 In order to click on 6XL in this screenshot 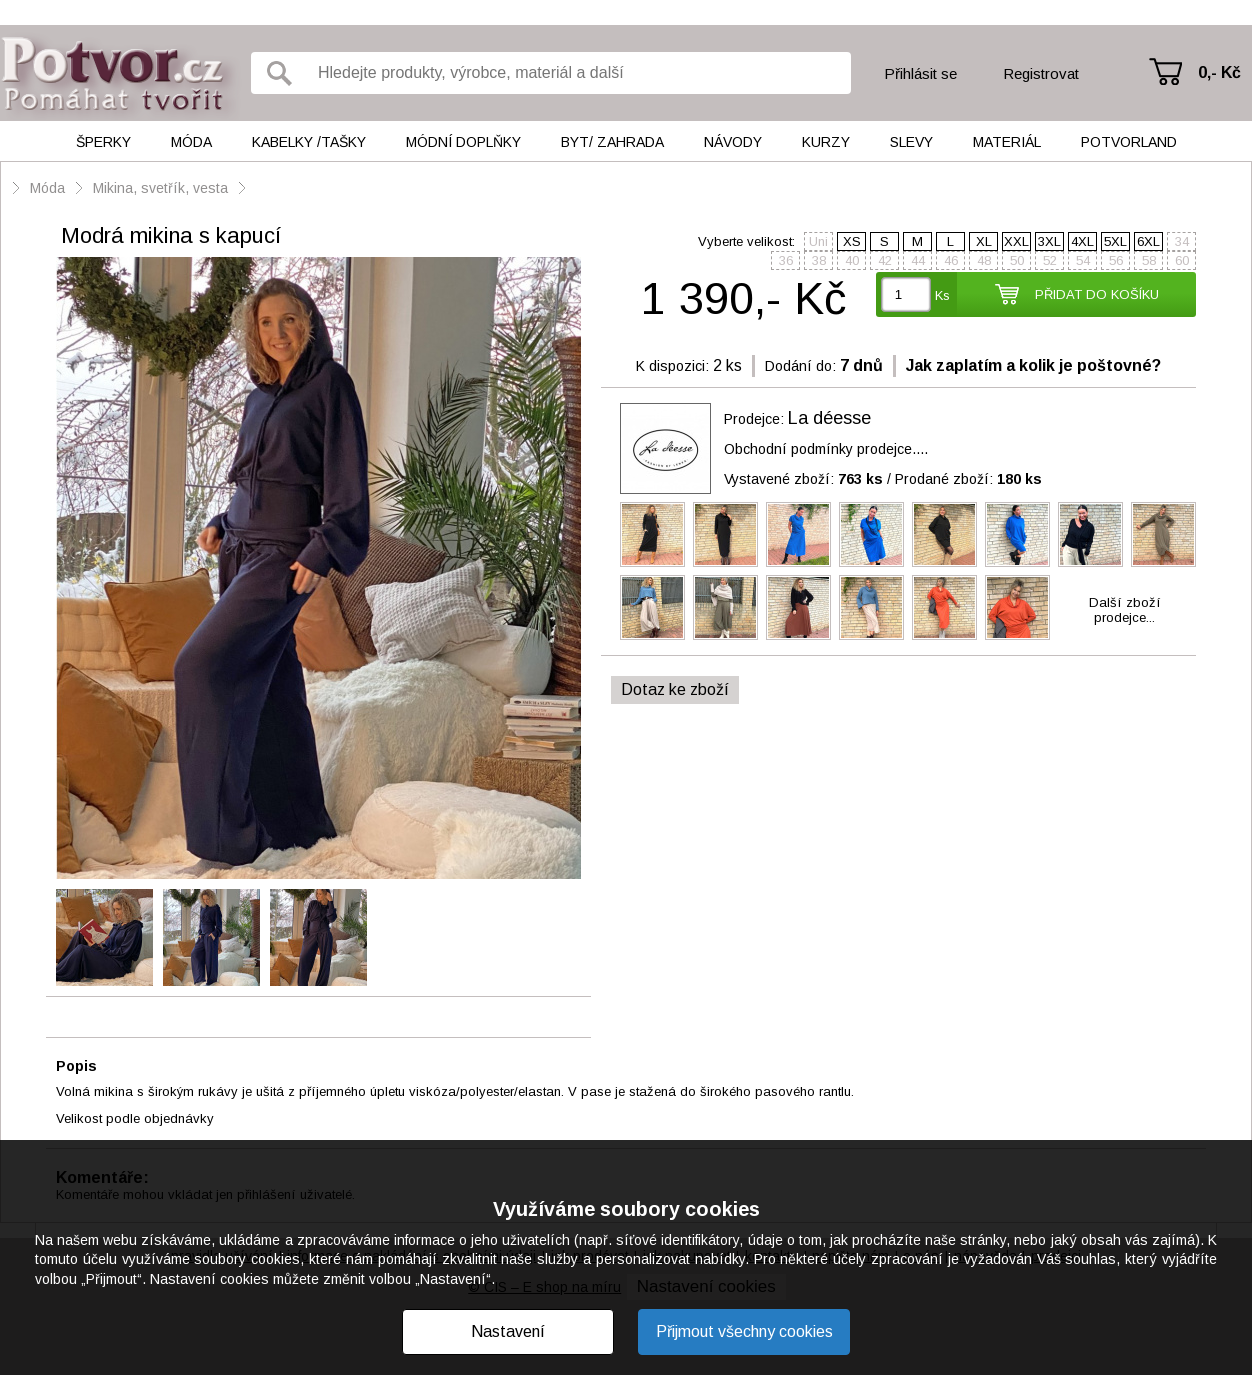, I will do `click(1148, 241)`.